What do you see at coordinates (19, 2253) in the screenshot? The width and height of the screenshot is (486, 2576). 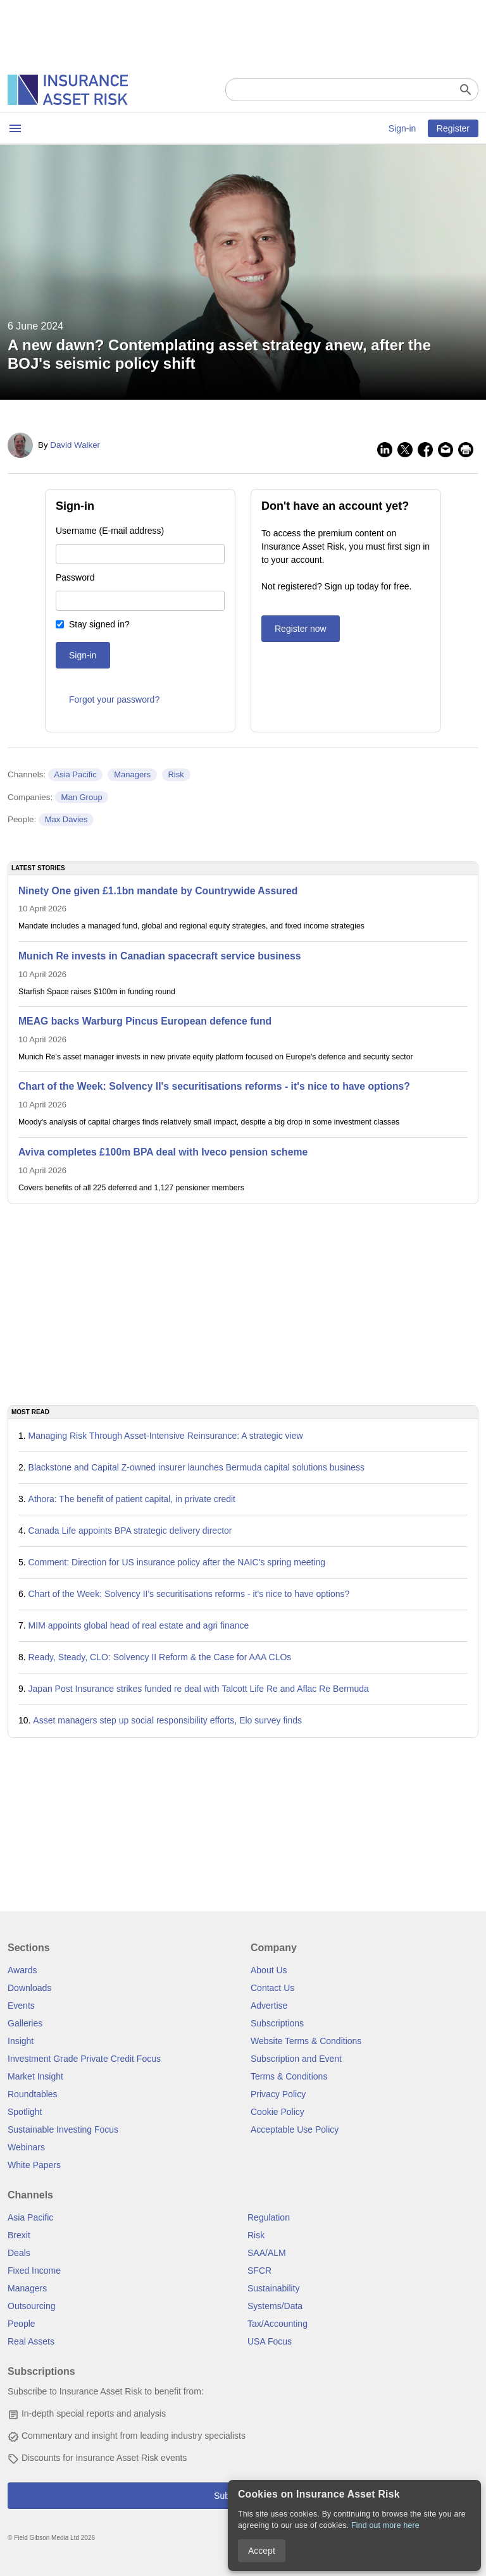 I see `Deals` at bounding box center [19, 2253].